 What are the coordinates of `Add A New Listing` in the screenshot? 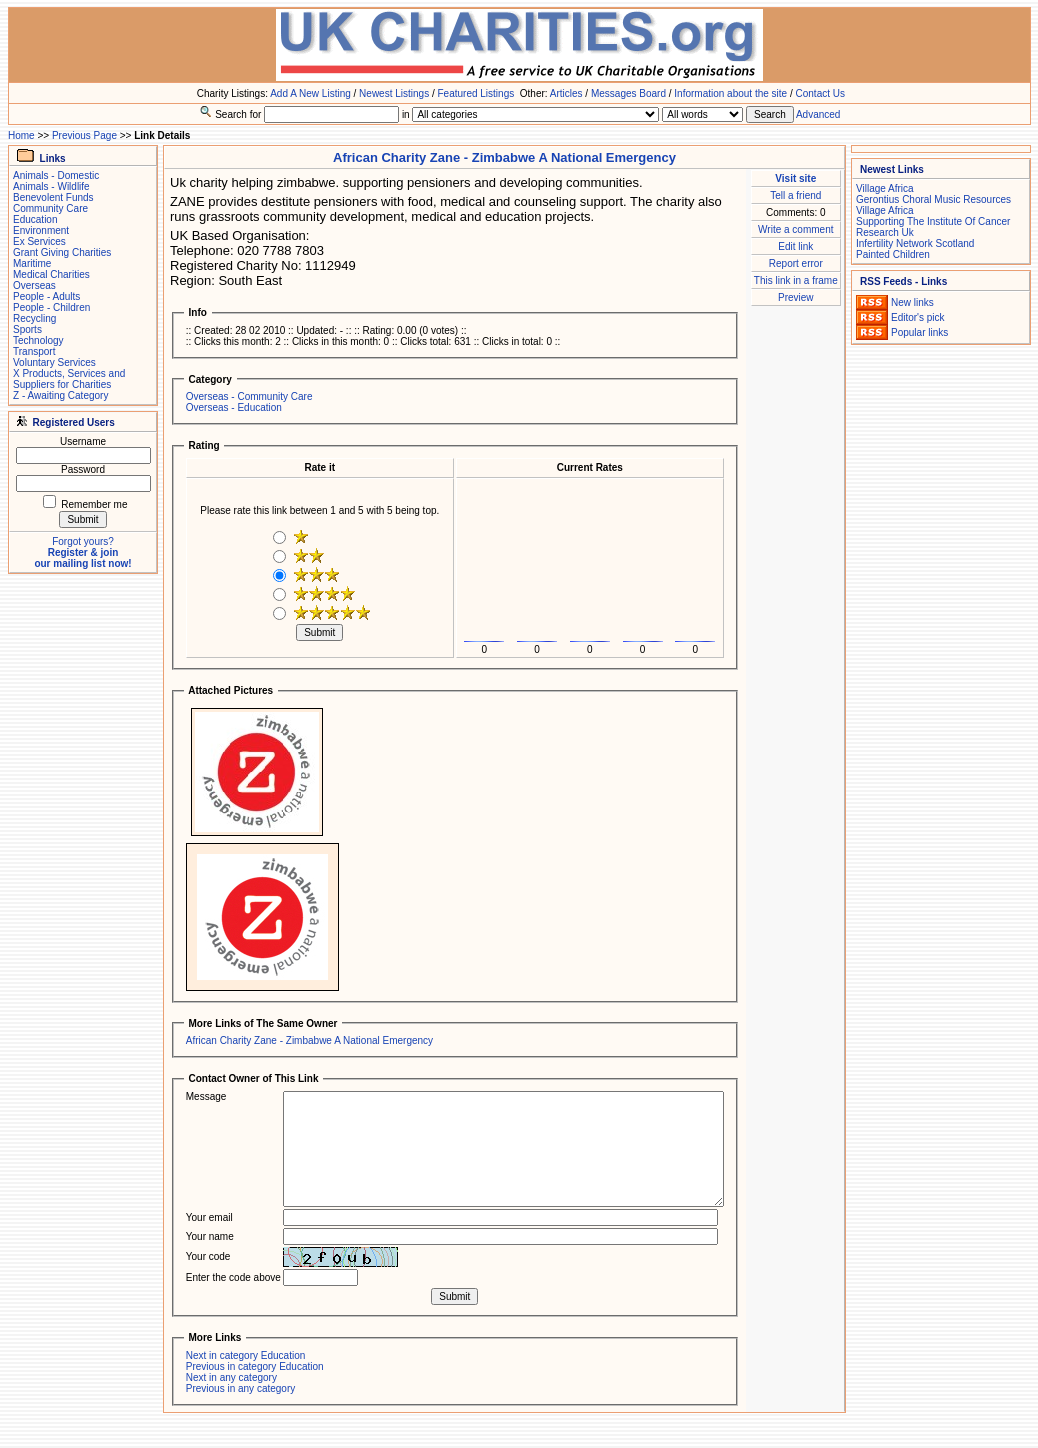 It's located at (310, 93).